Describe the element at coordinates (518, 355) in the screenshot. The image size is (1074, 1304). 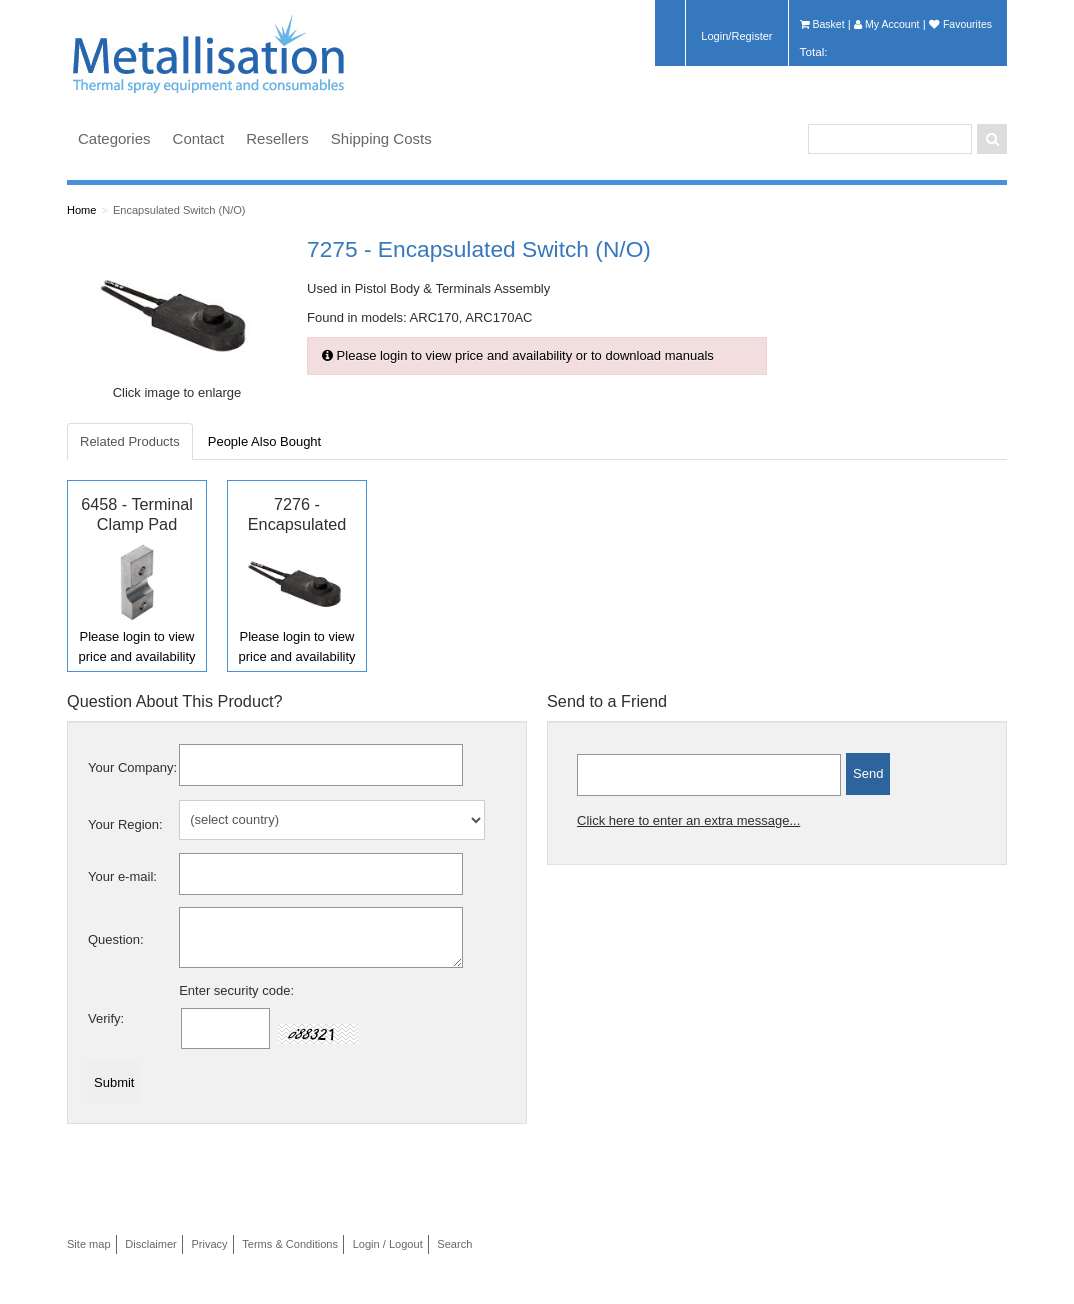
I see `Please login to view price and availability or to download manuals` at that location.